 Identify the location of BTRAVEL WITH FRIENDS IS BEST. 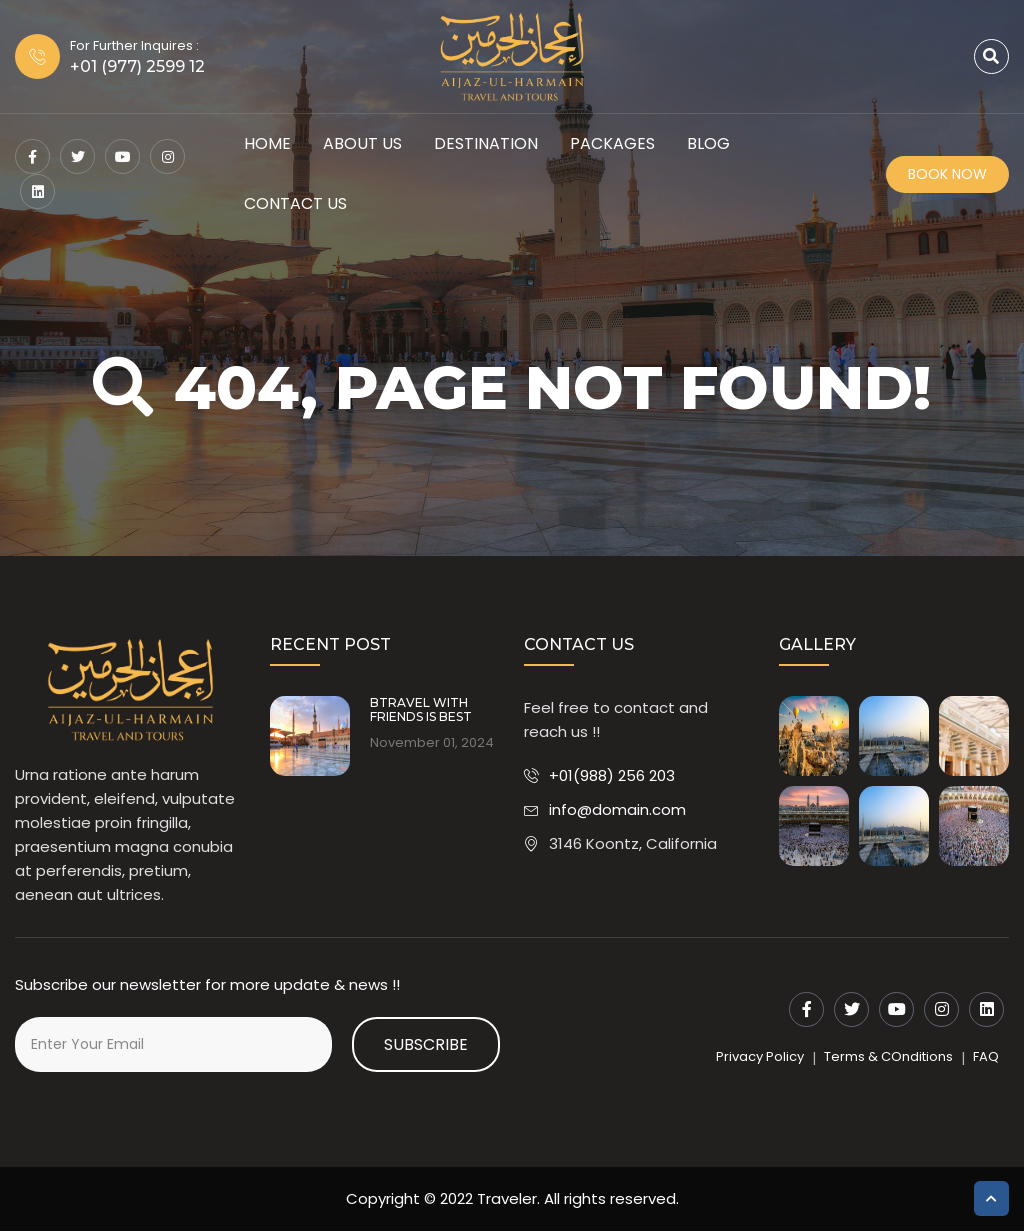
(421, 710).